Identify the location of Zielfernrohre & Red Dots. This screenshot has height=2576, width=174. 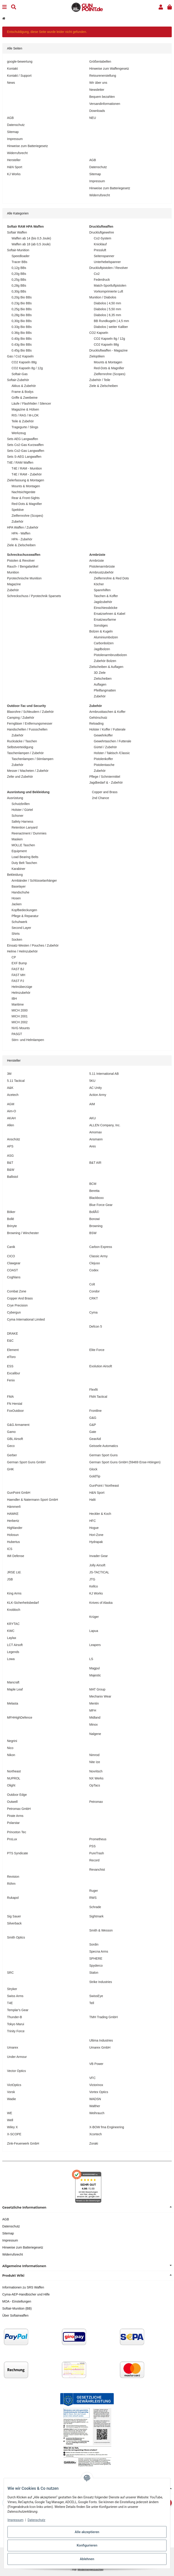
(111, 578).